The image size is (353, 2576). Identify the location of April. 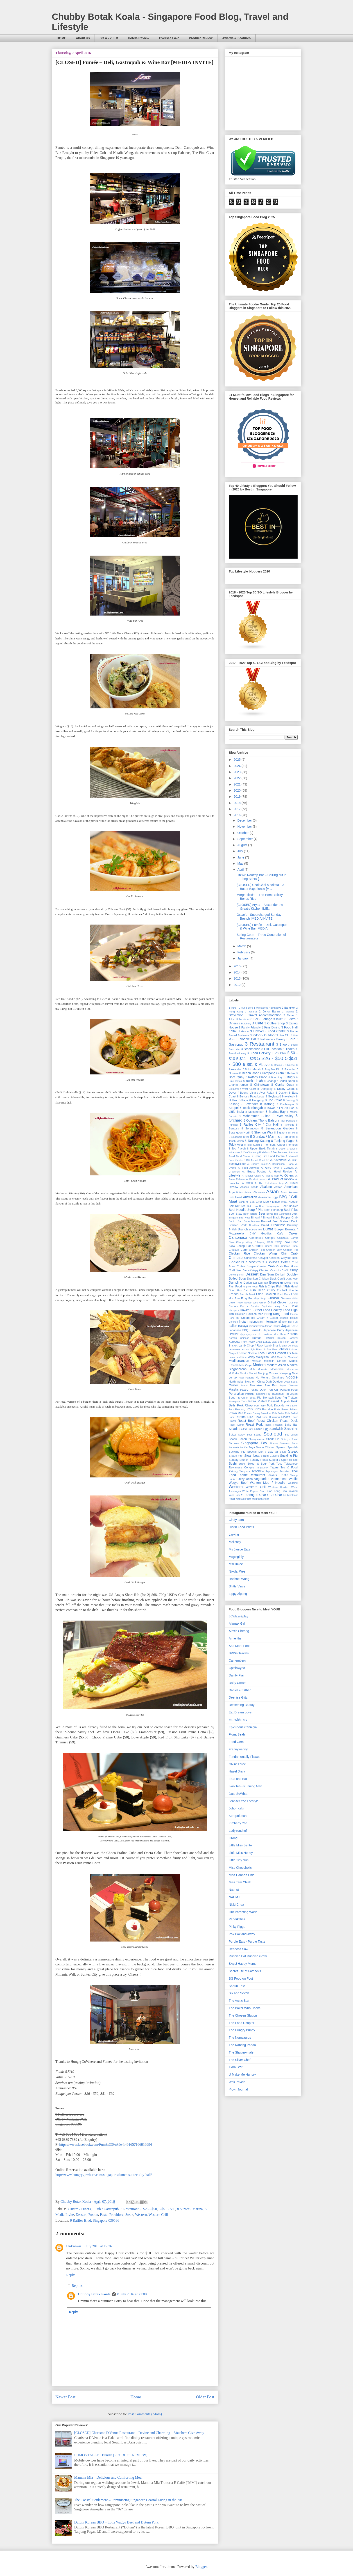
(240, 869).